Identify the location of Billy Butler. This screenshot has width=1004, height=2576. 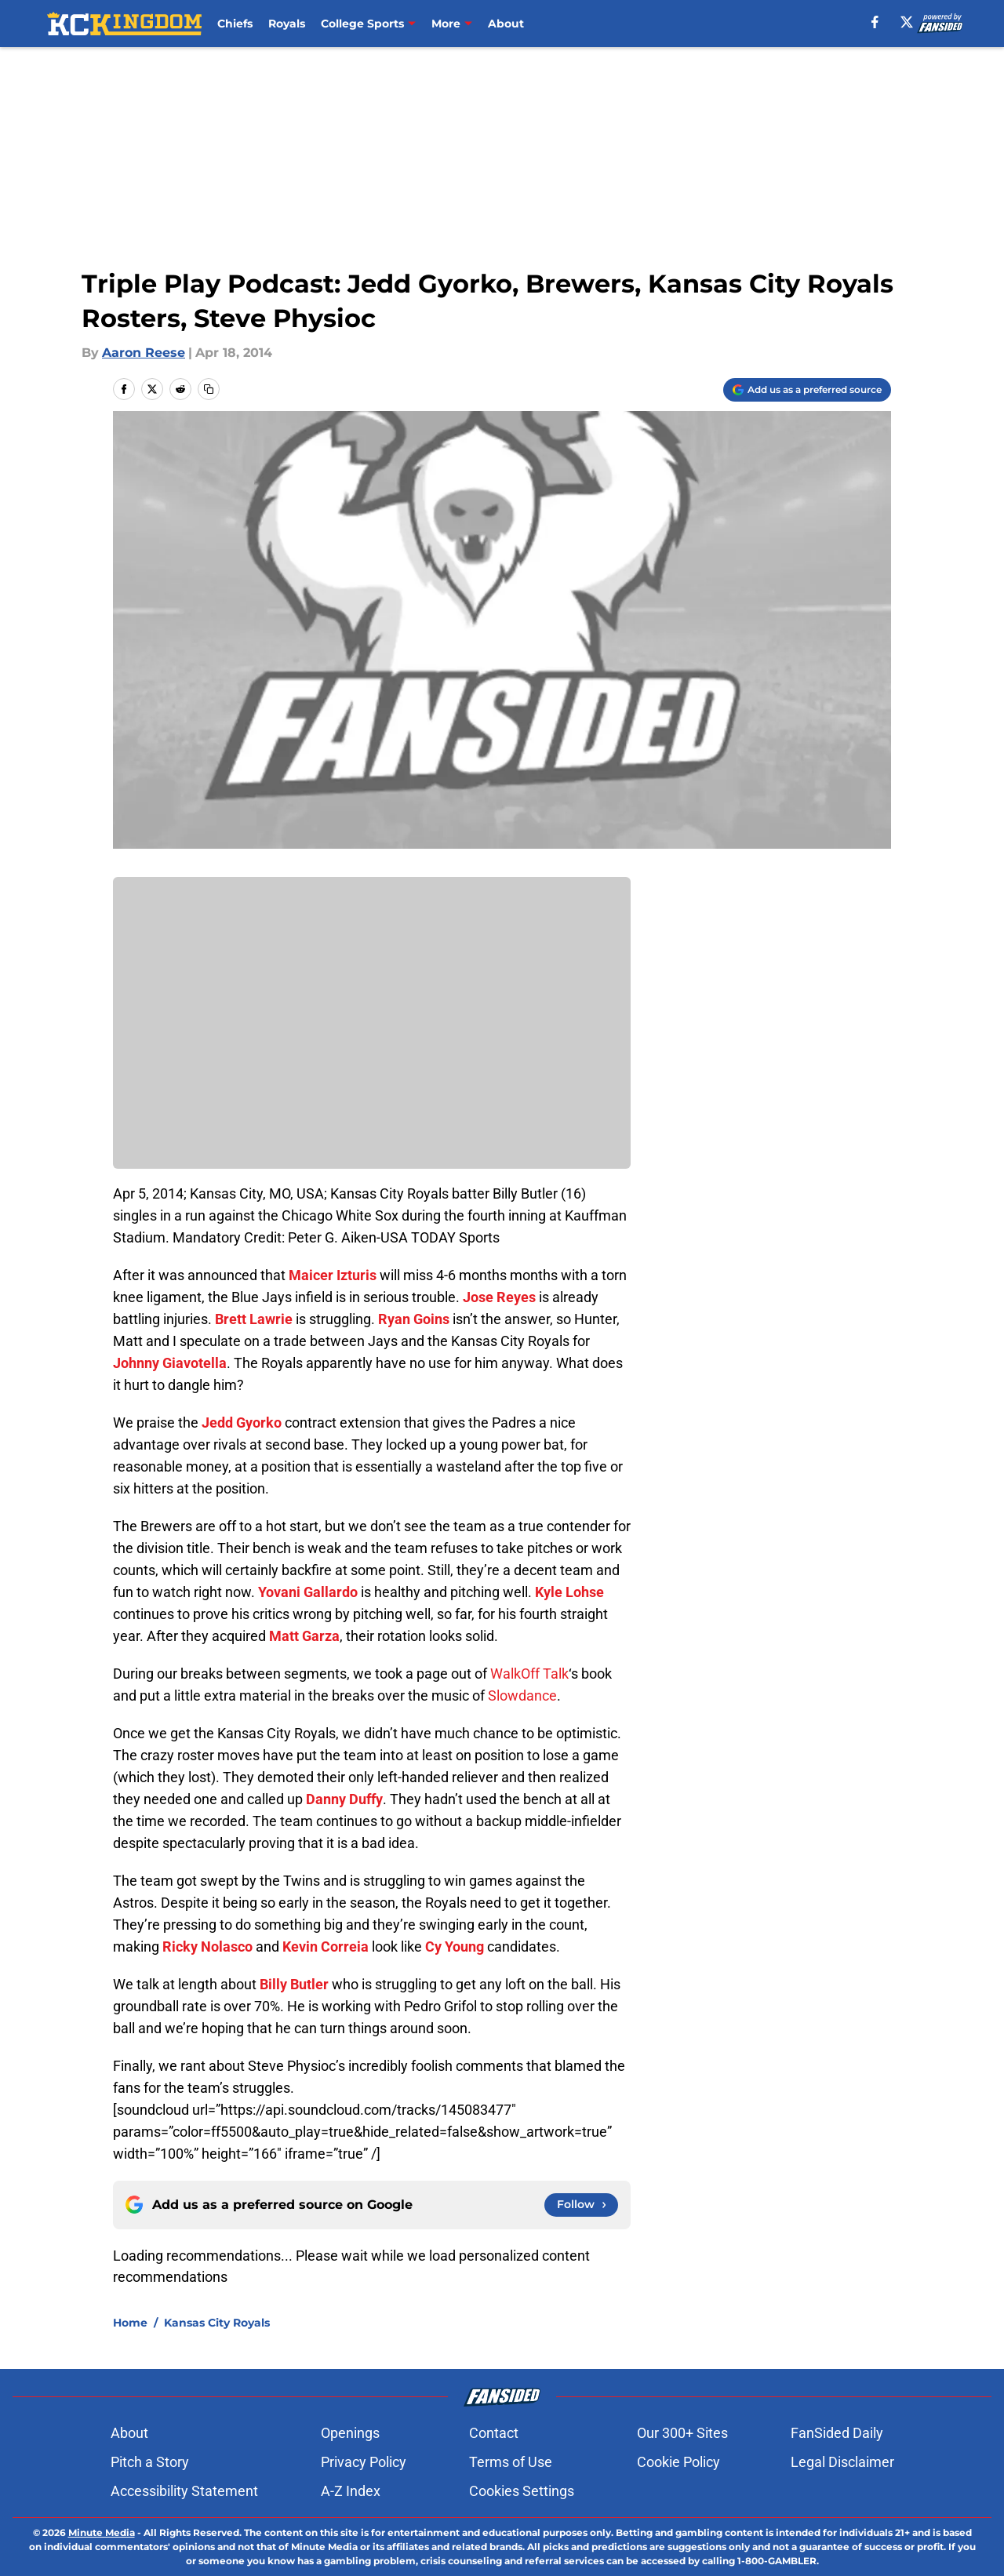
(294, 1984).